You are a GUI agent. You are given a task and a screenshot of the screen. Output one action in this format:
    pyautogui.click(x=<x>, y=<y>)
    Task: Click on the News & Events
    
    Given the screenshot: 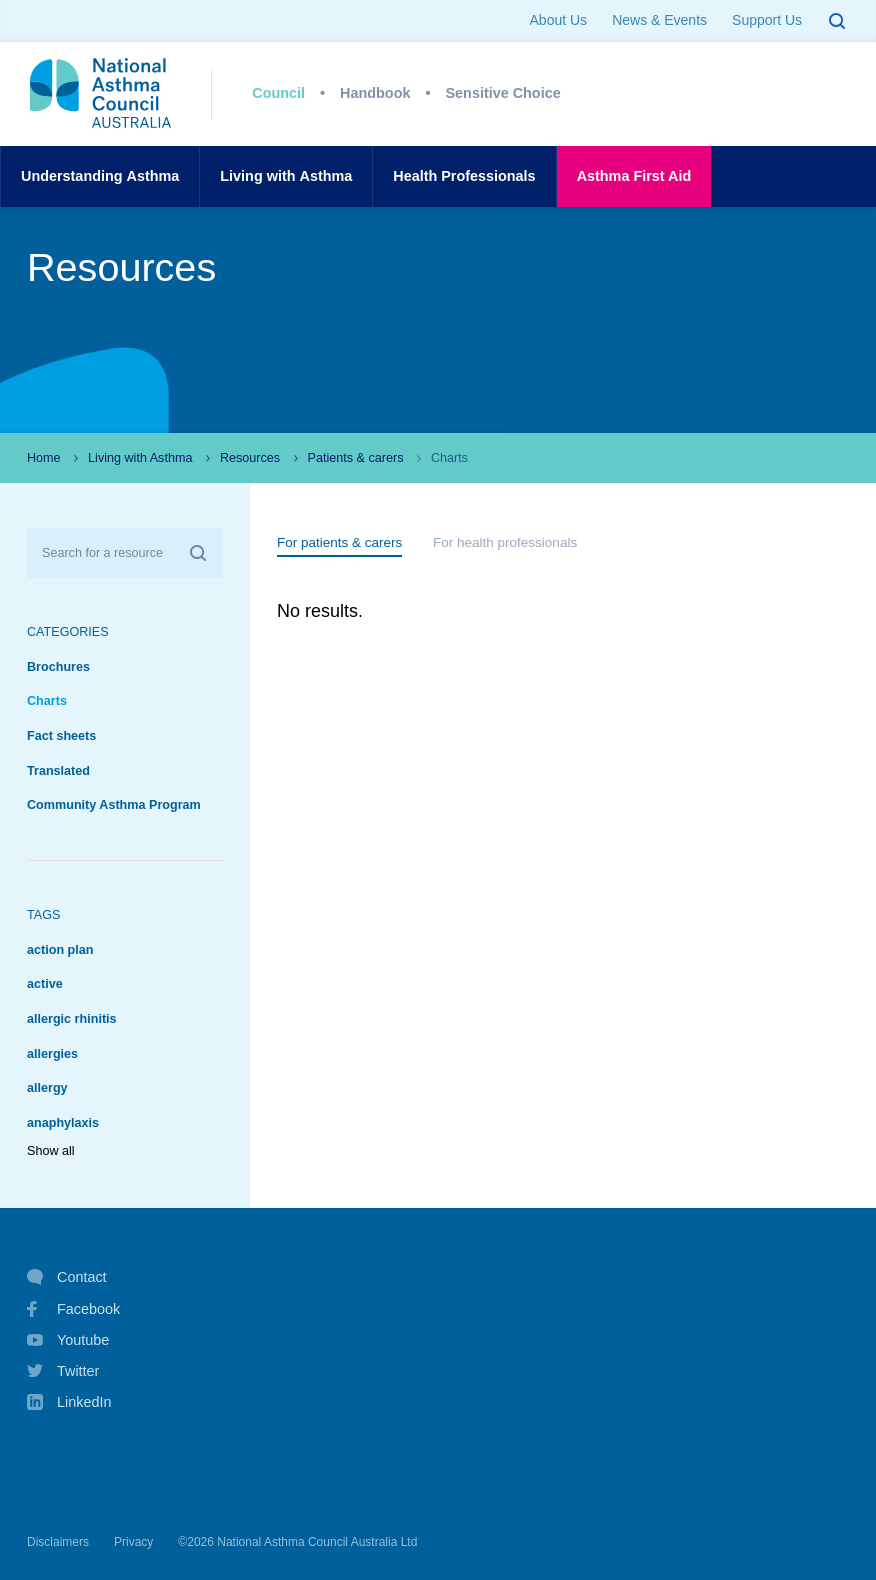 What is the action you would take?
    pyautogui.click(x=659, y=20)
    